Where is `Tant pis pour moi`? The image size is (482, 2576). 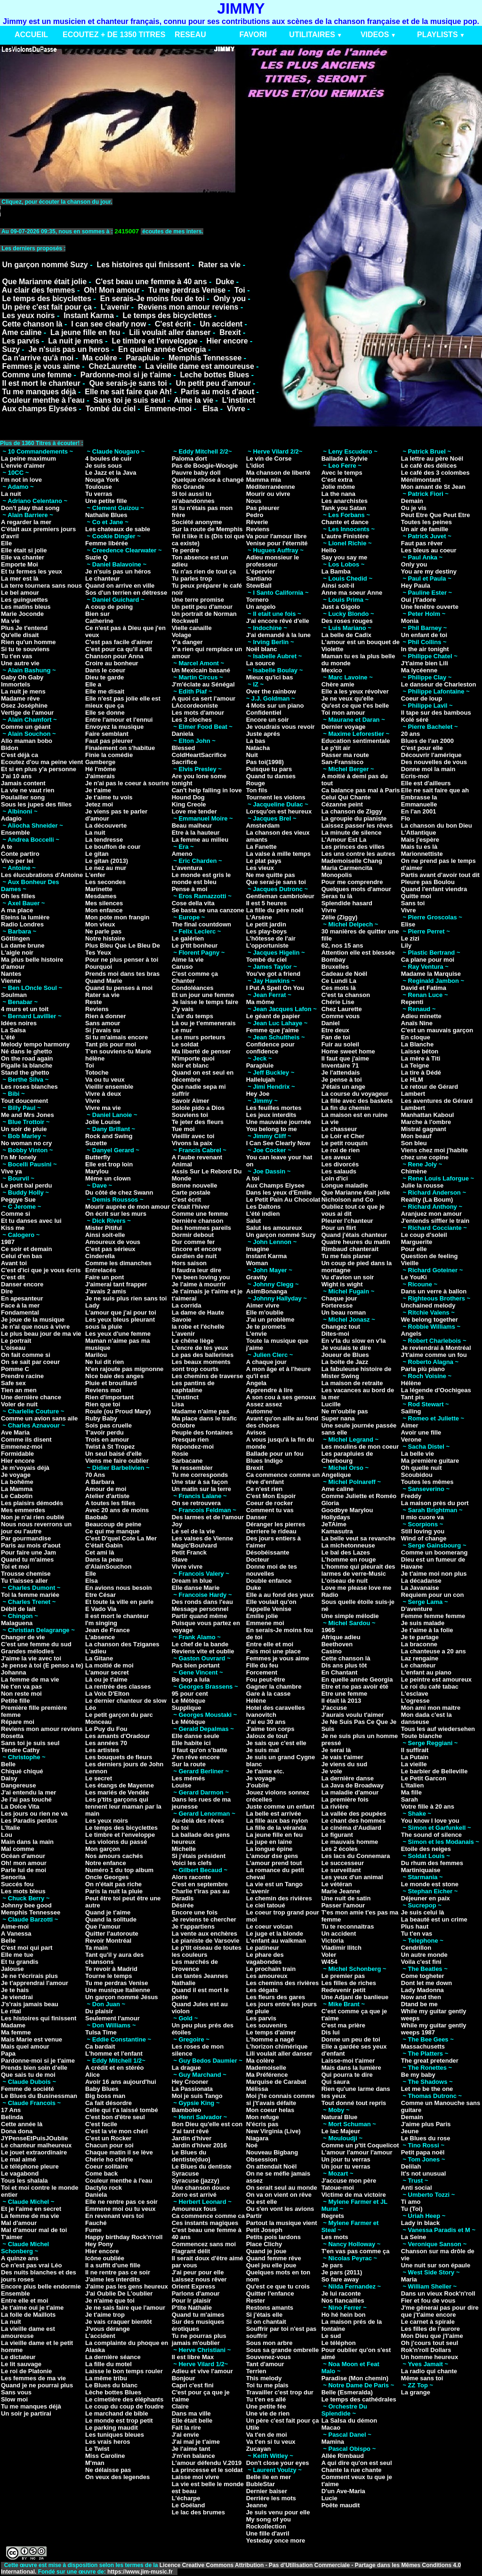
Tant pis pour moi is located at coordinates (110, 1044).